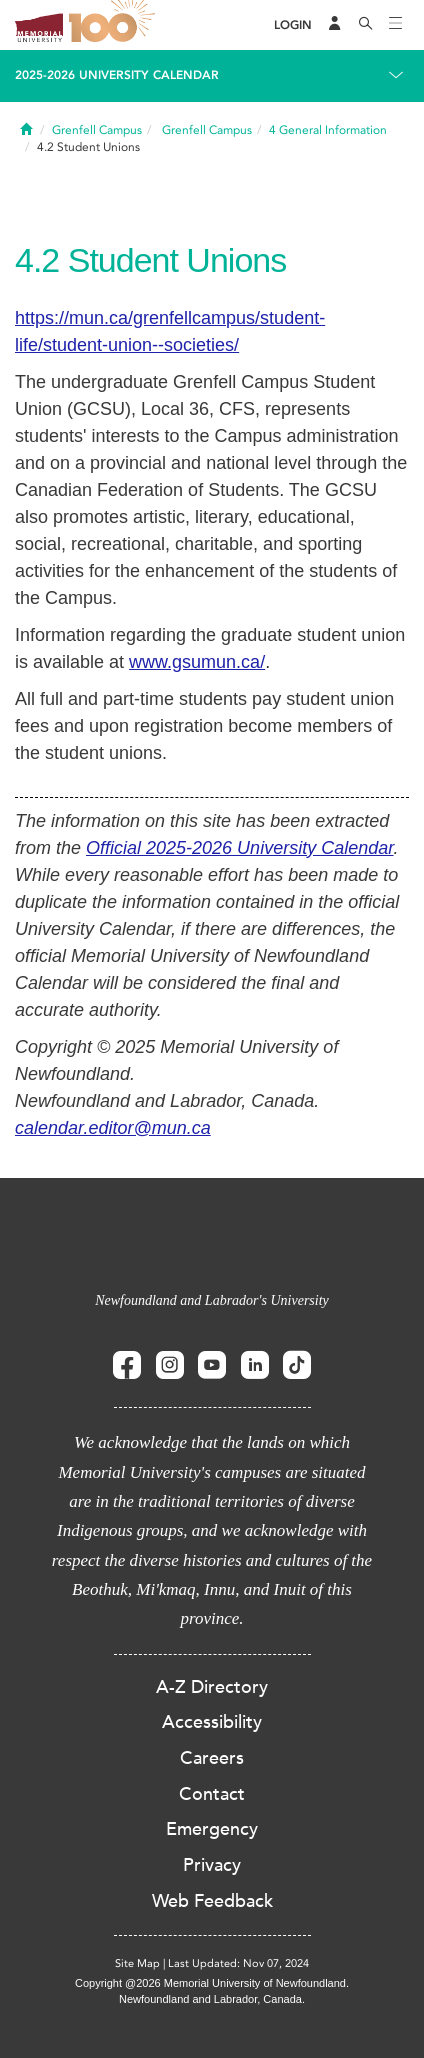 This screenshot has height=2058, width=424. I want to click on www.gsumun.ca/, so click(197, 662).